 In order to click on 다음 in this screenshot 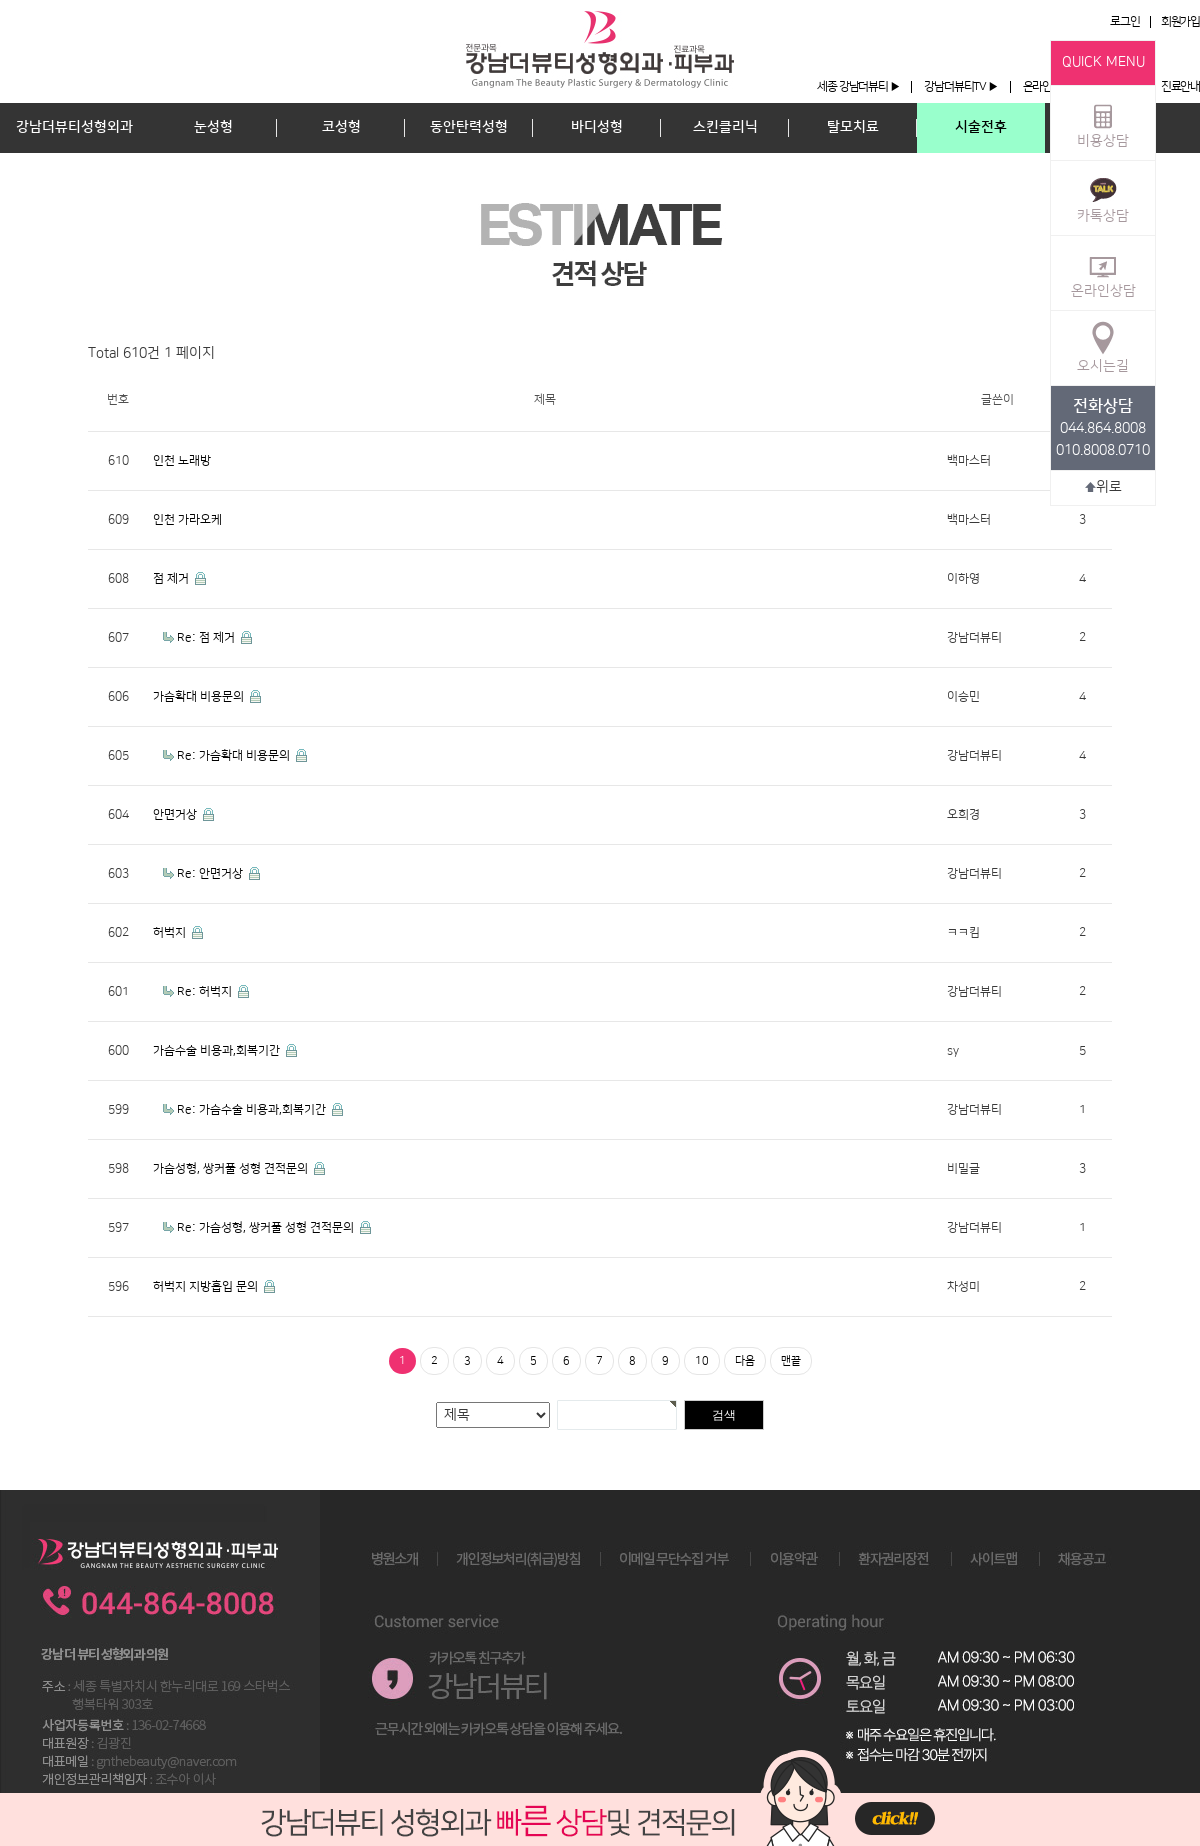, I will do `click(745, 1361)`.